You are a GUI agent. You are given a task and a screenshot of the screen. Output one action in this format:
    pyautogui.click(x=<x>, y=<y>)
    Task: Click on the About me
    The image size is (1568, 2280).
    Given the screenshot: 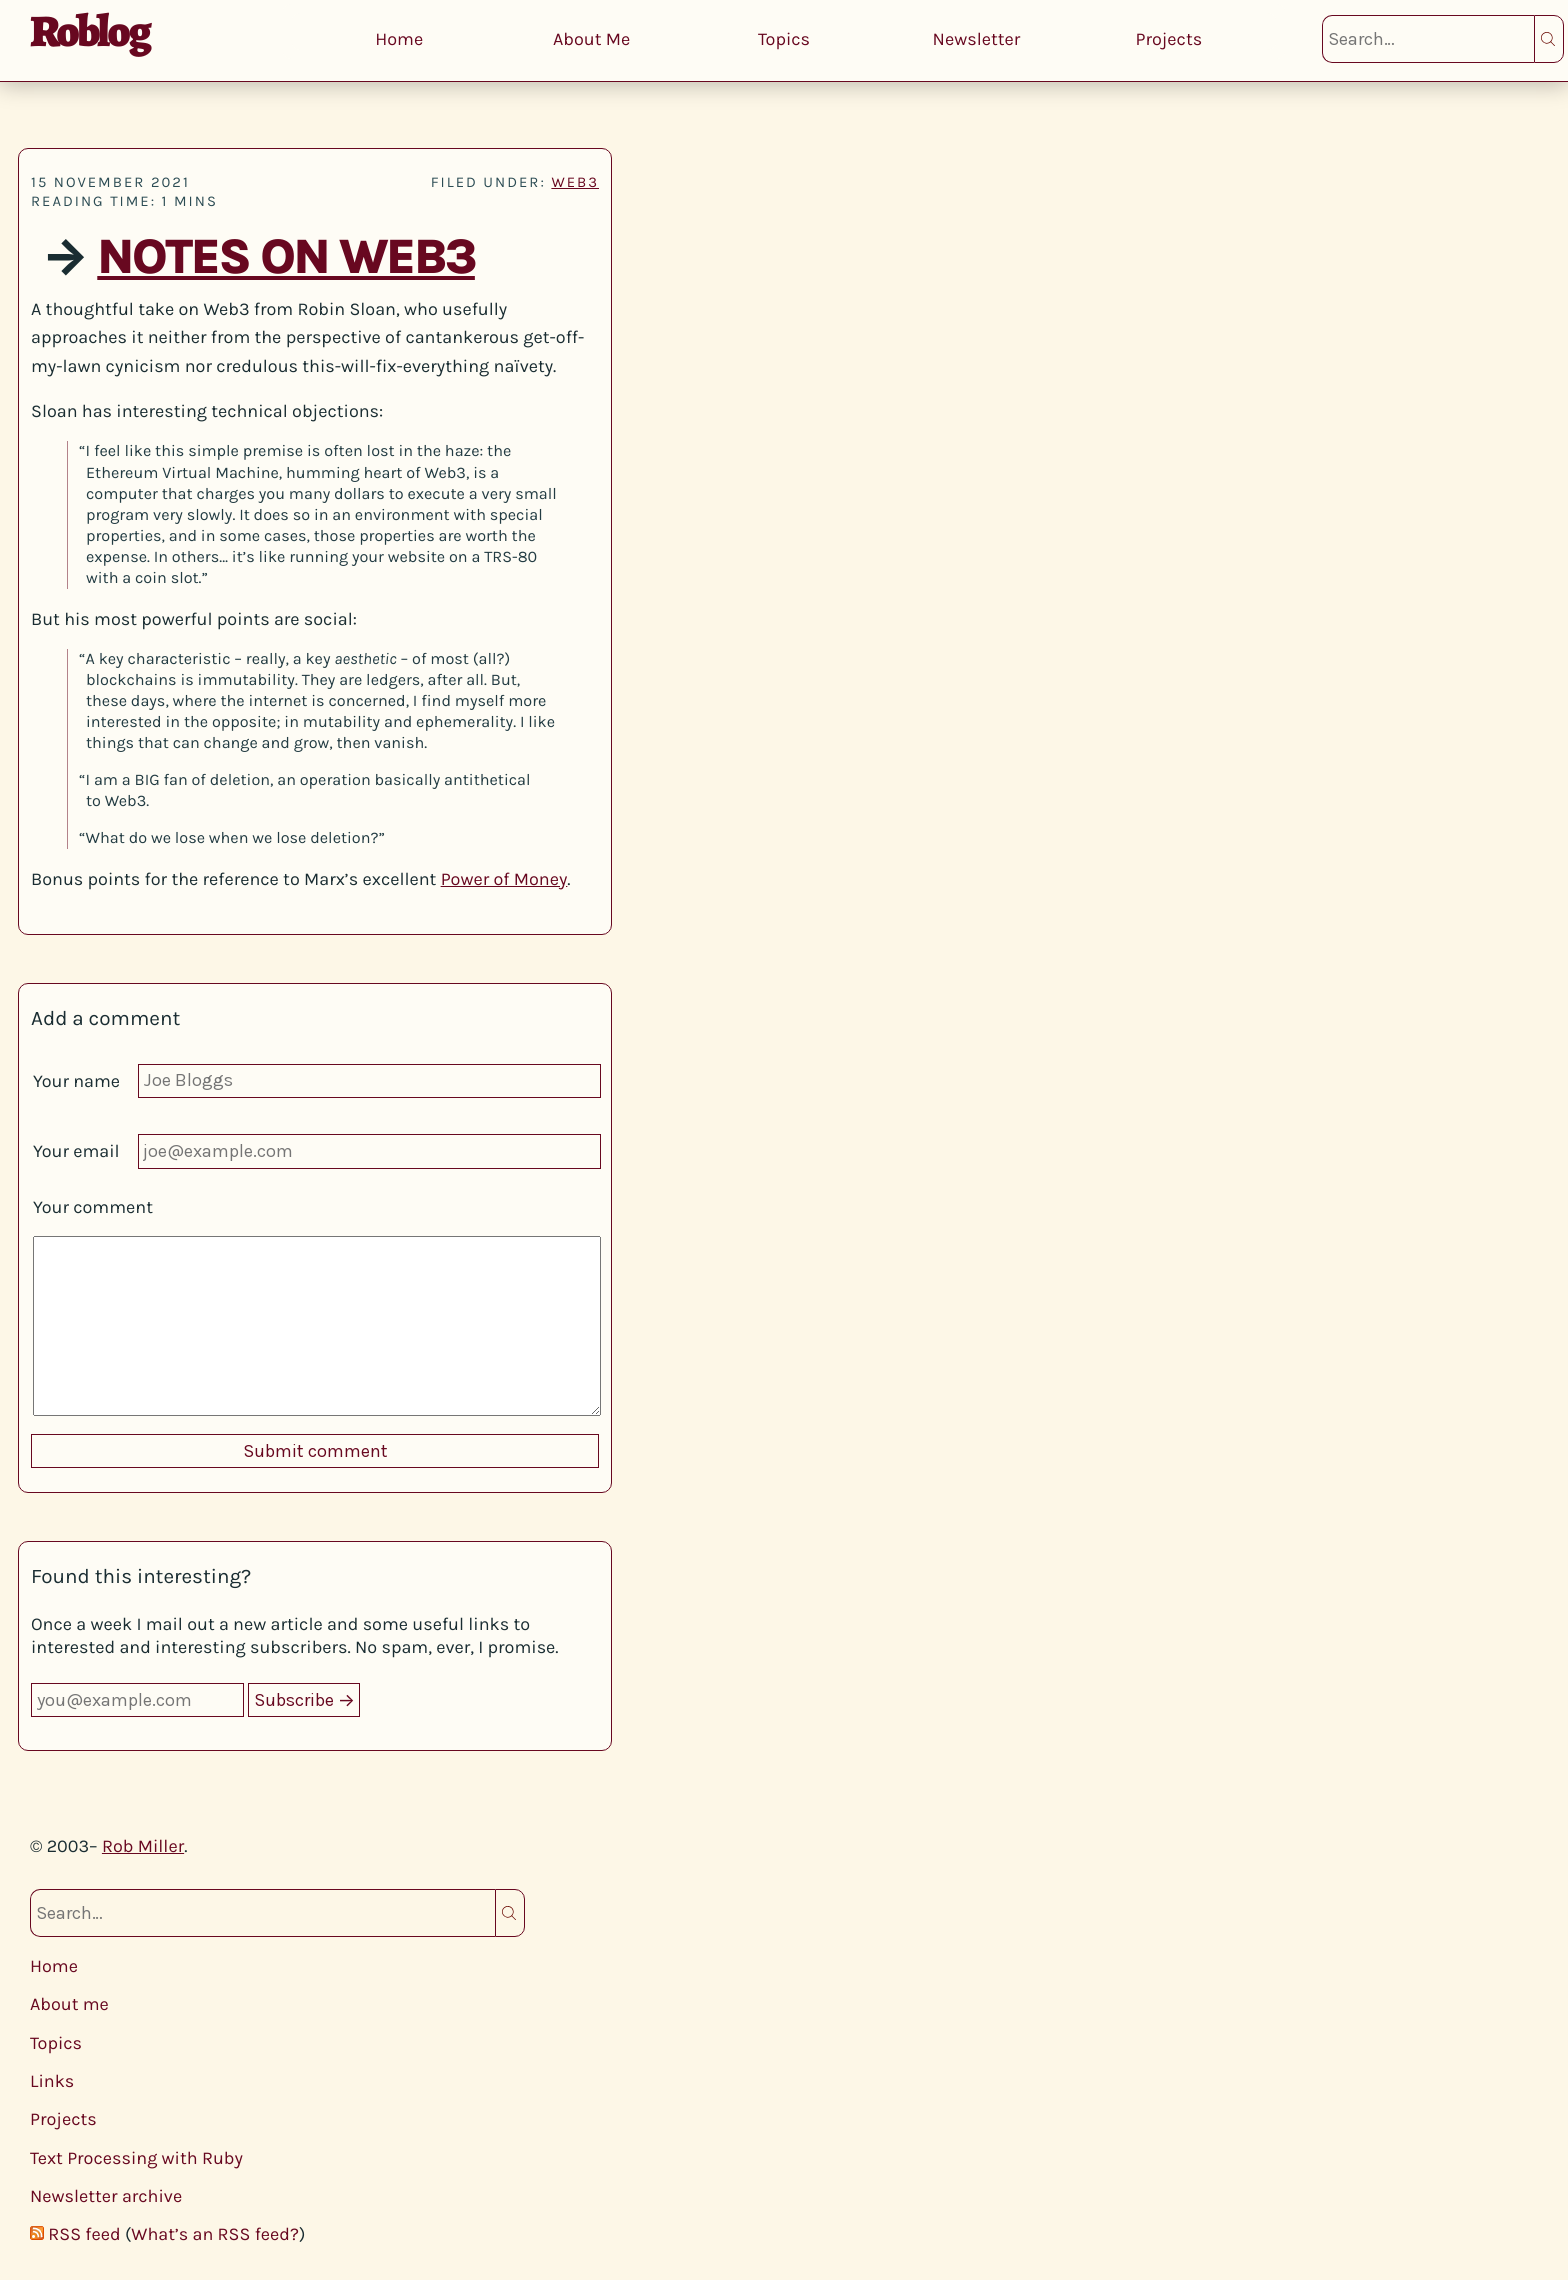 What is the action you would take?
    pyautogui.click(x=69, y=2004)
    